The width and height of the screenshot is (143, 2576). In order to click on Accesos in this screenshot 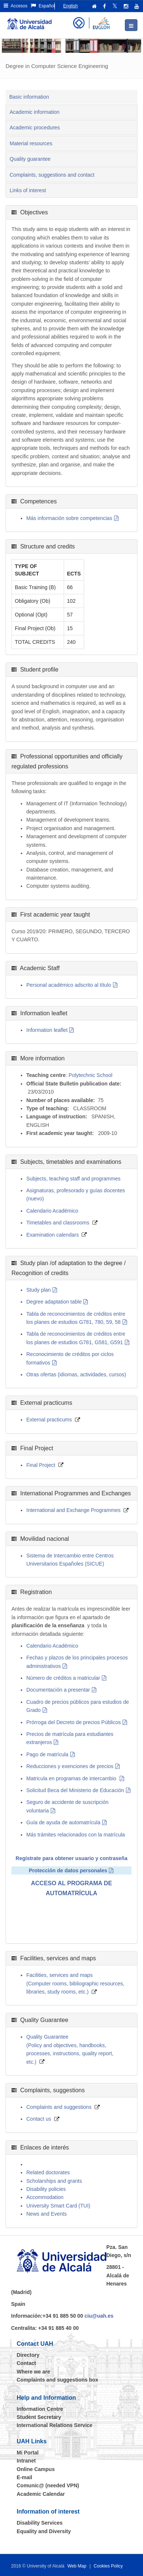, I will do `click(15, 6)`.